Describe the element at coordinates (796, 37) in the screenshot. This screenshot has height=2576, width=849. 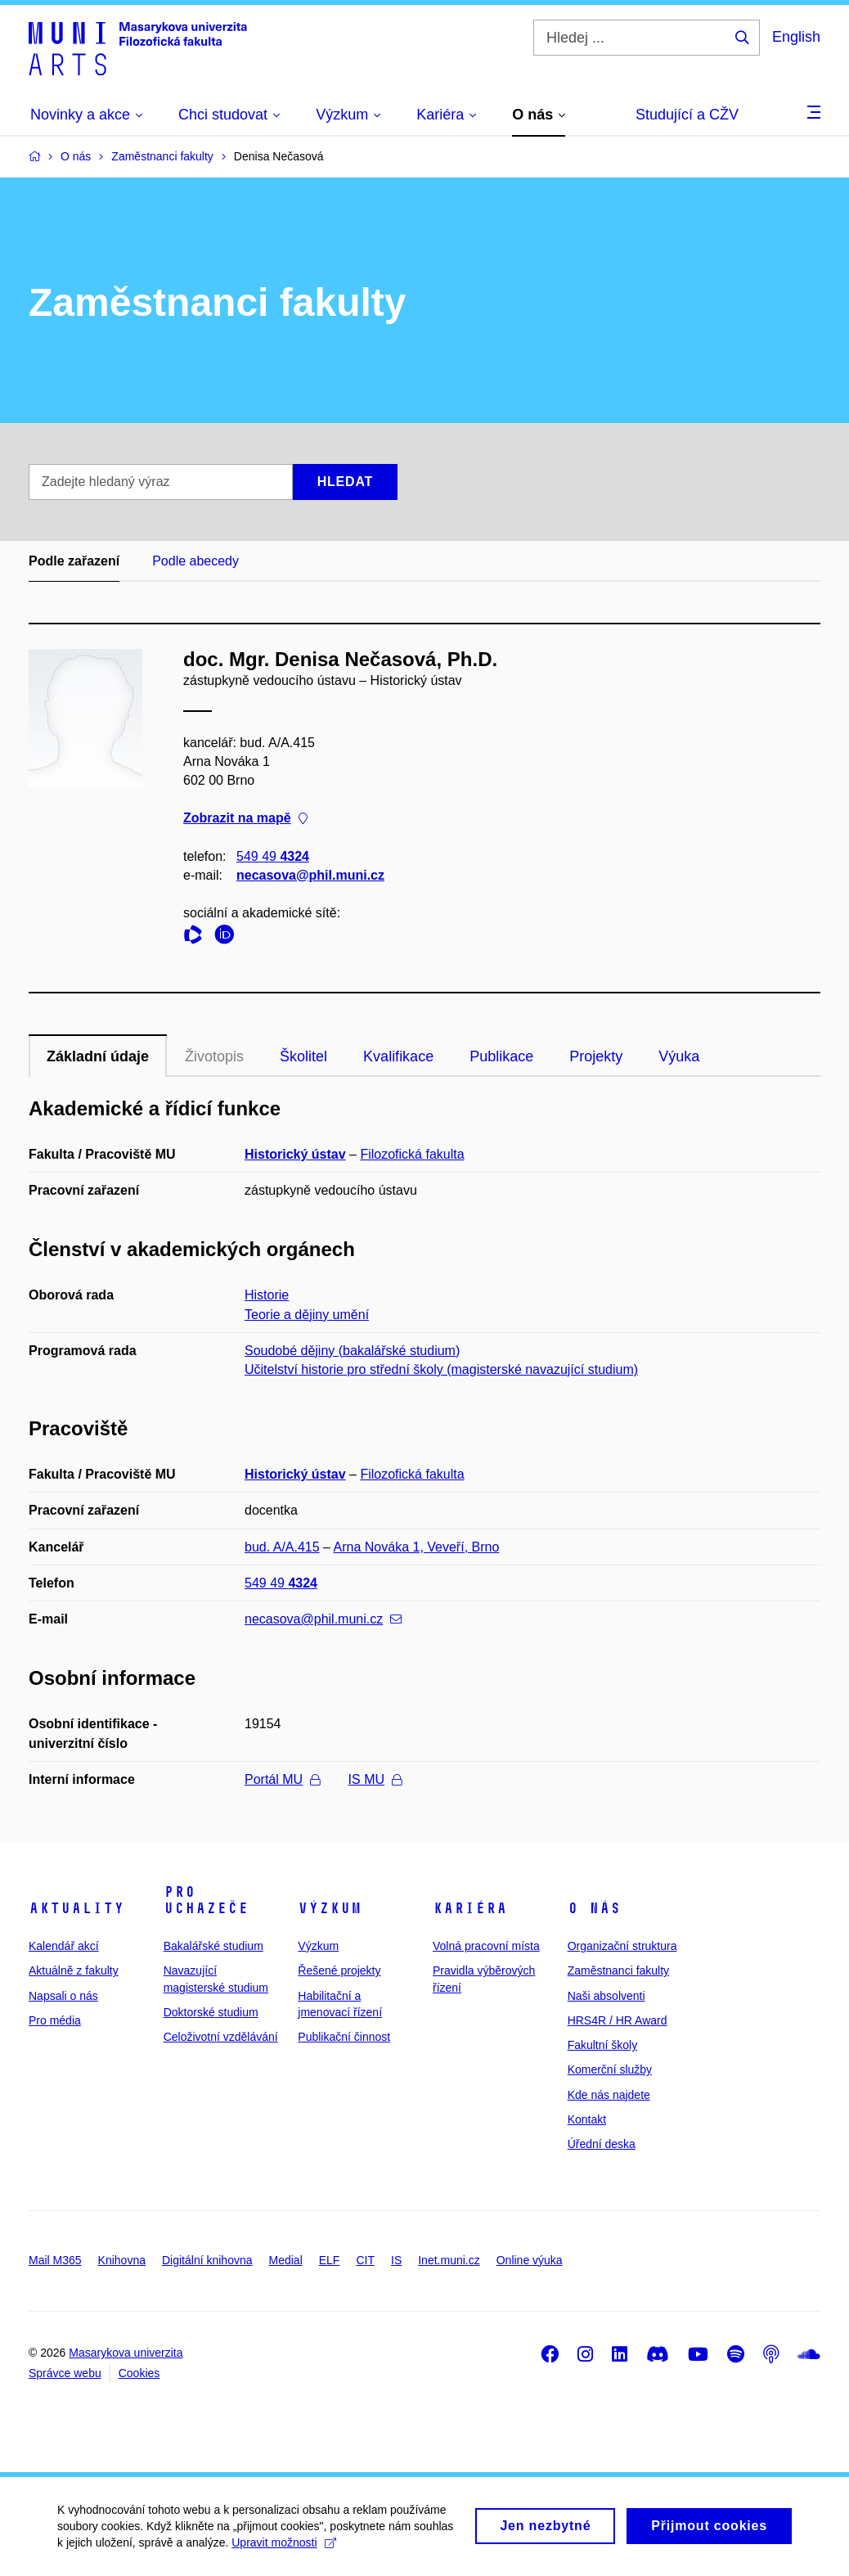
I see `English` at that location.